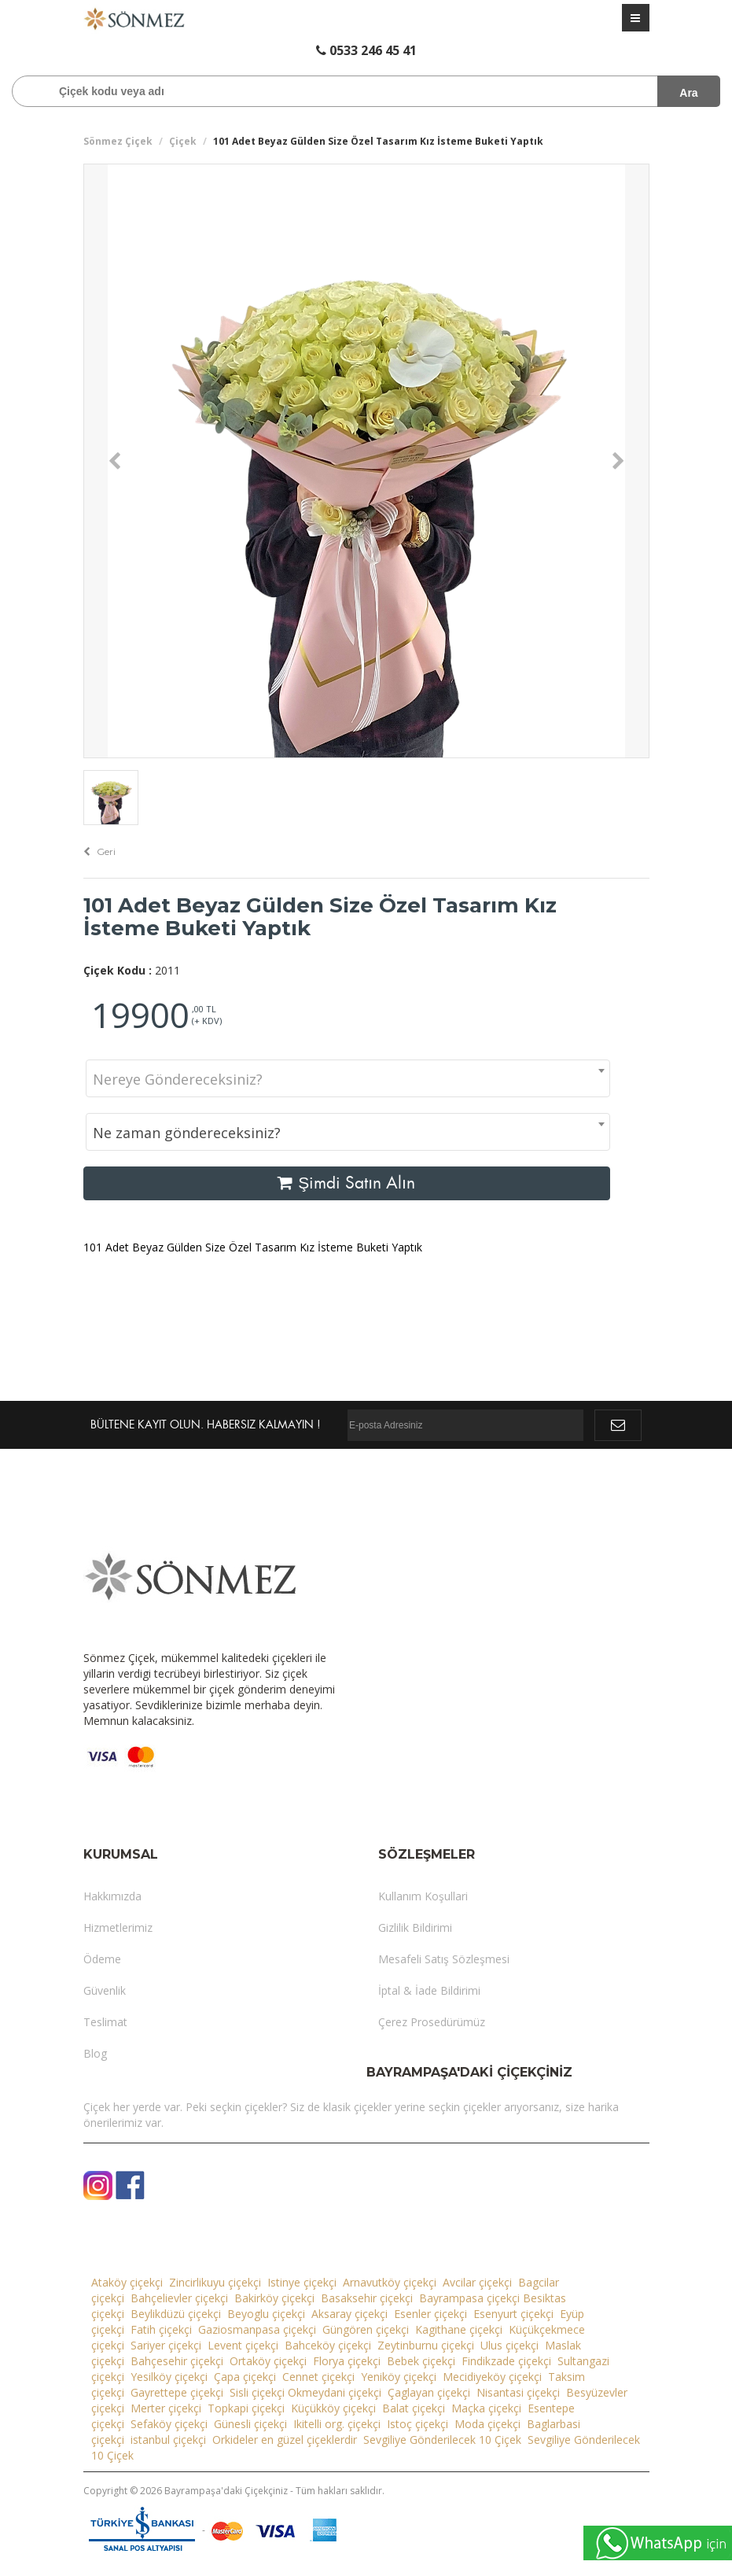 This screenshot has width=732, height=2576. I want to click on Findikzade çiçekçi, so click(506, 2360).